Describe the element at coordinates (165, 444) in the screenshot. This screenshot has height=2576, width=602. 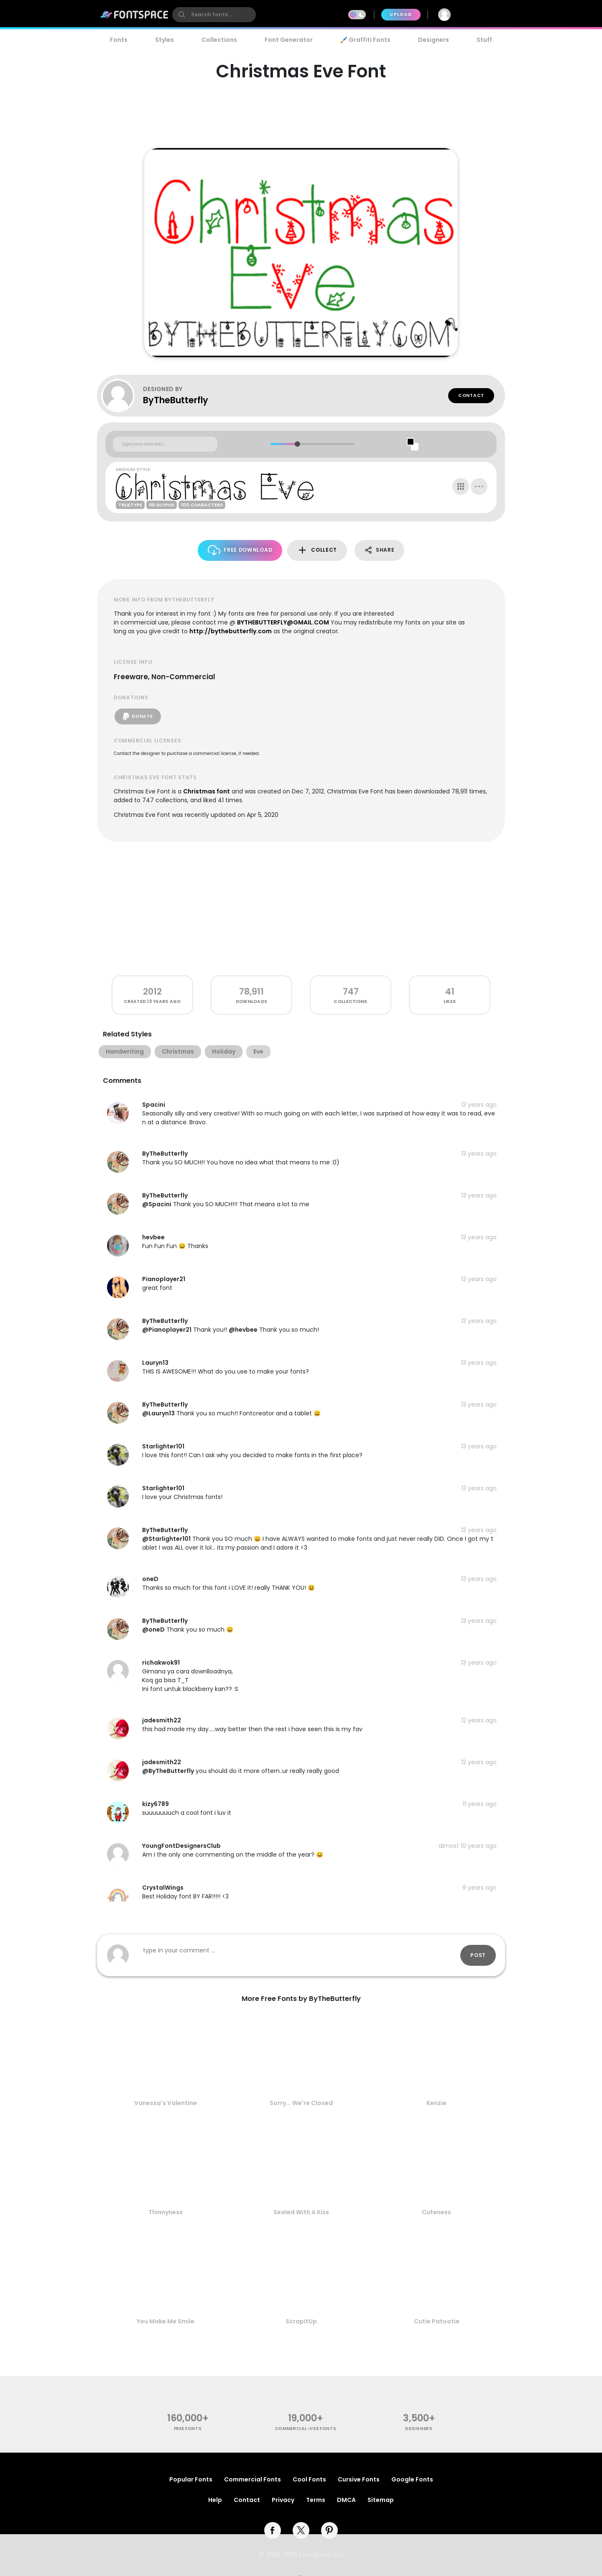
I see `[Custom preview text]` at that location.